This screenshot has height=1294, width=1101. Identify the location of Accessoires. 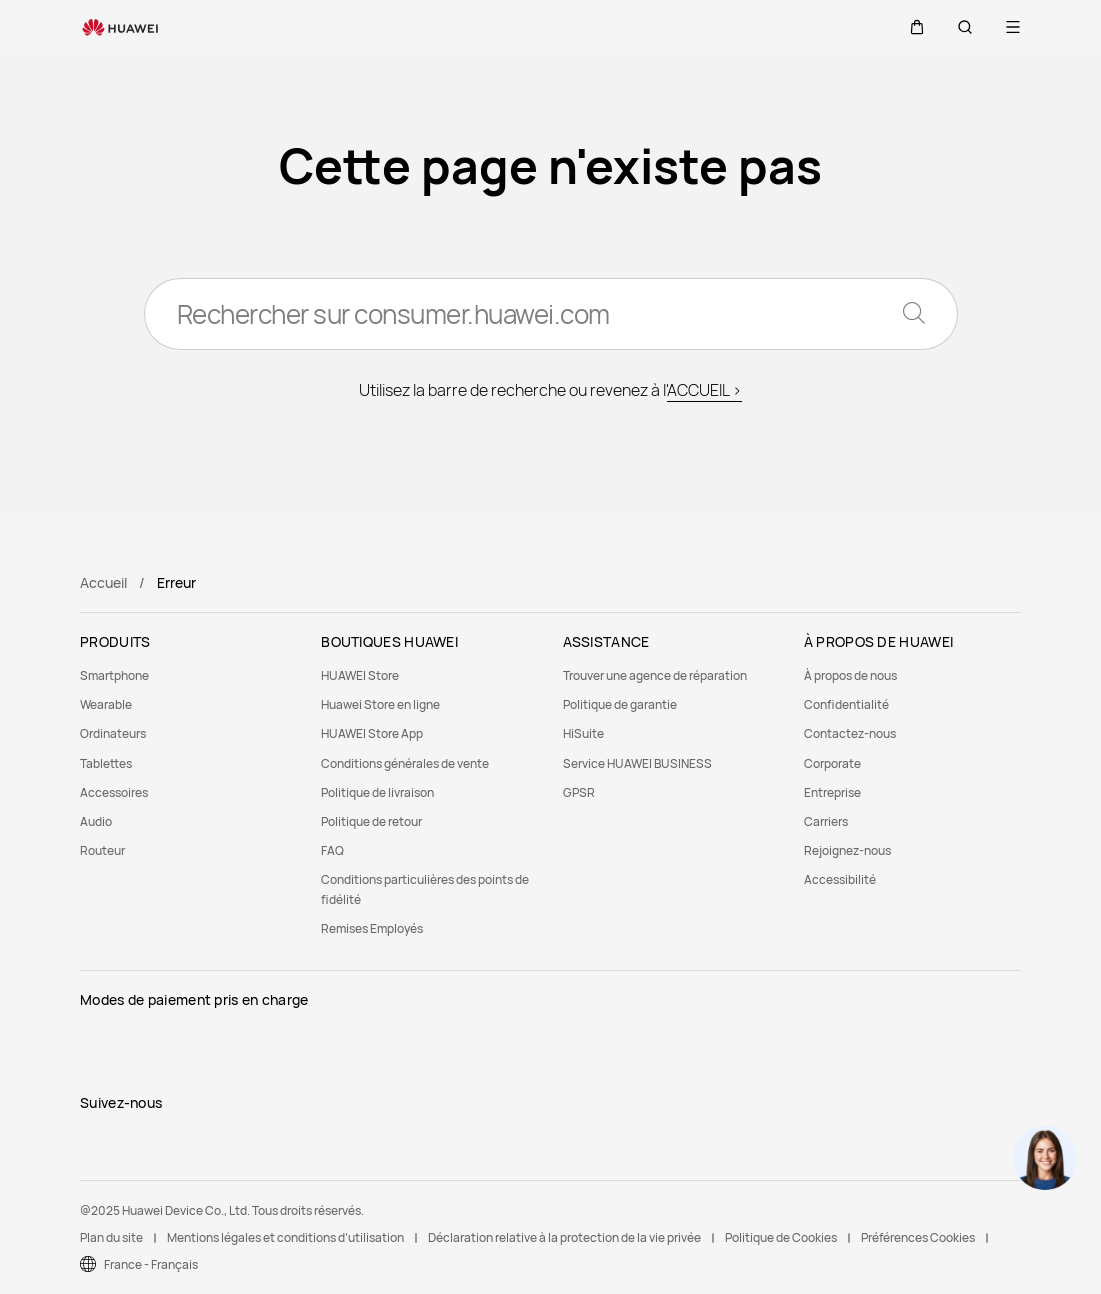
(114, 792).